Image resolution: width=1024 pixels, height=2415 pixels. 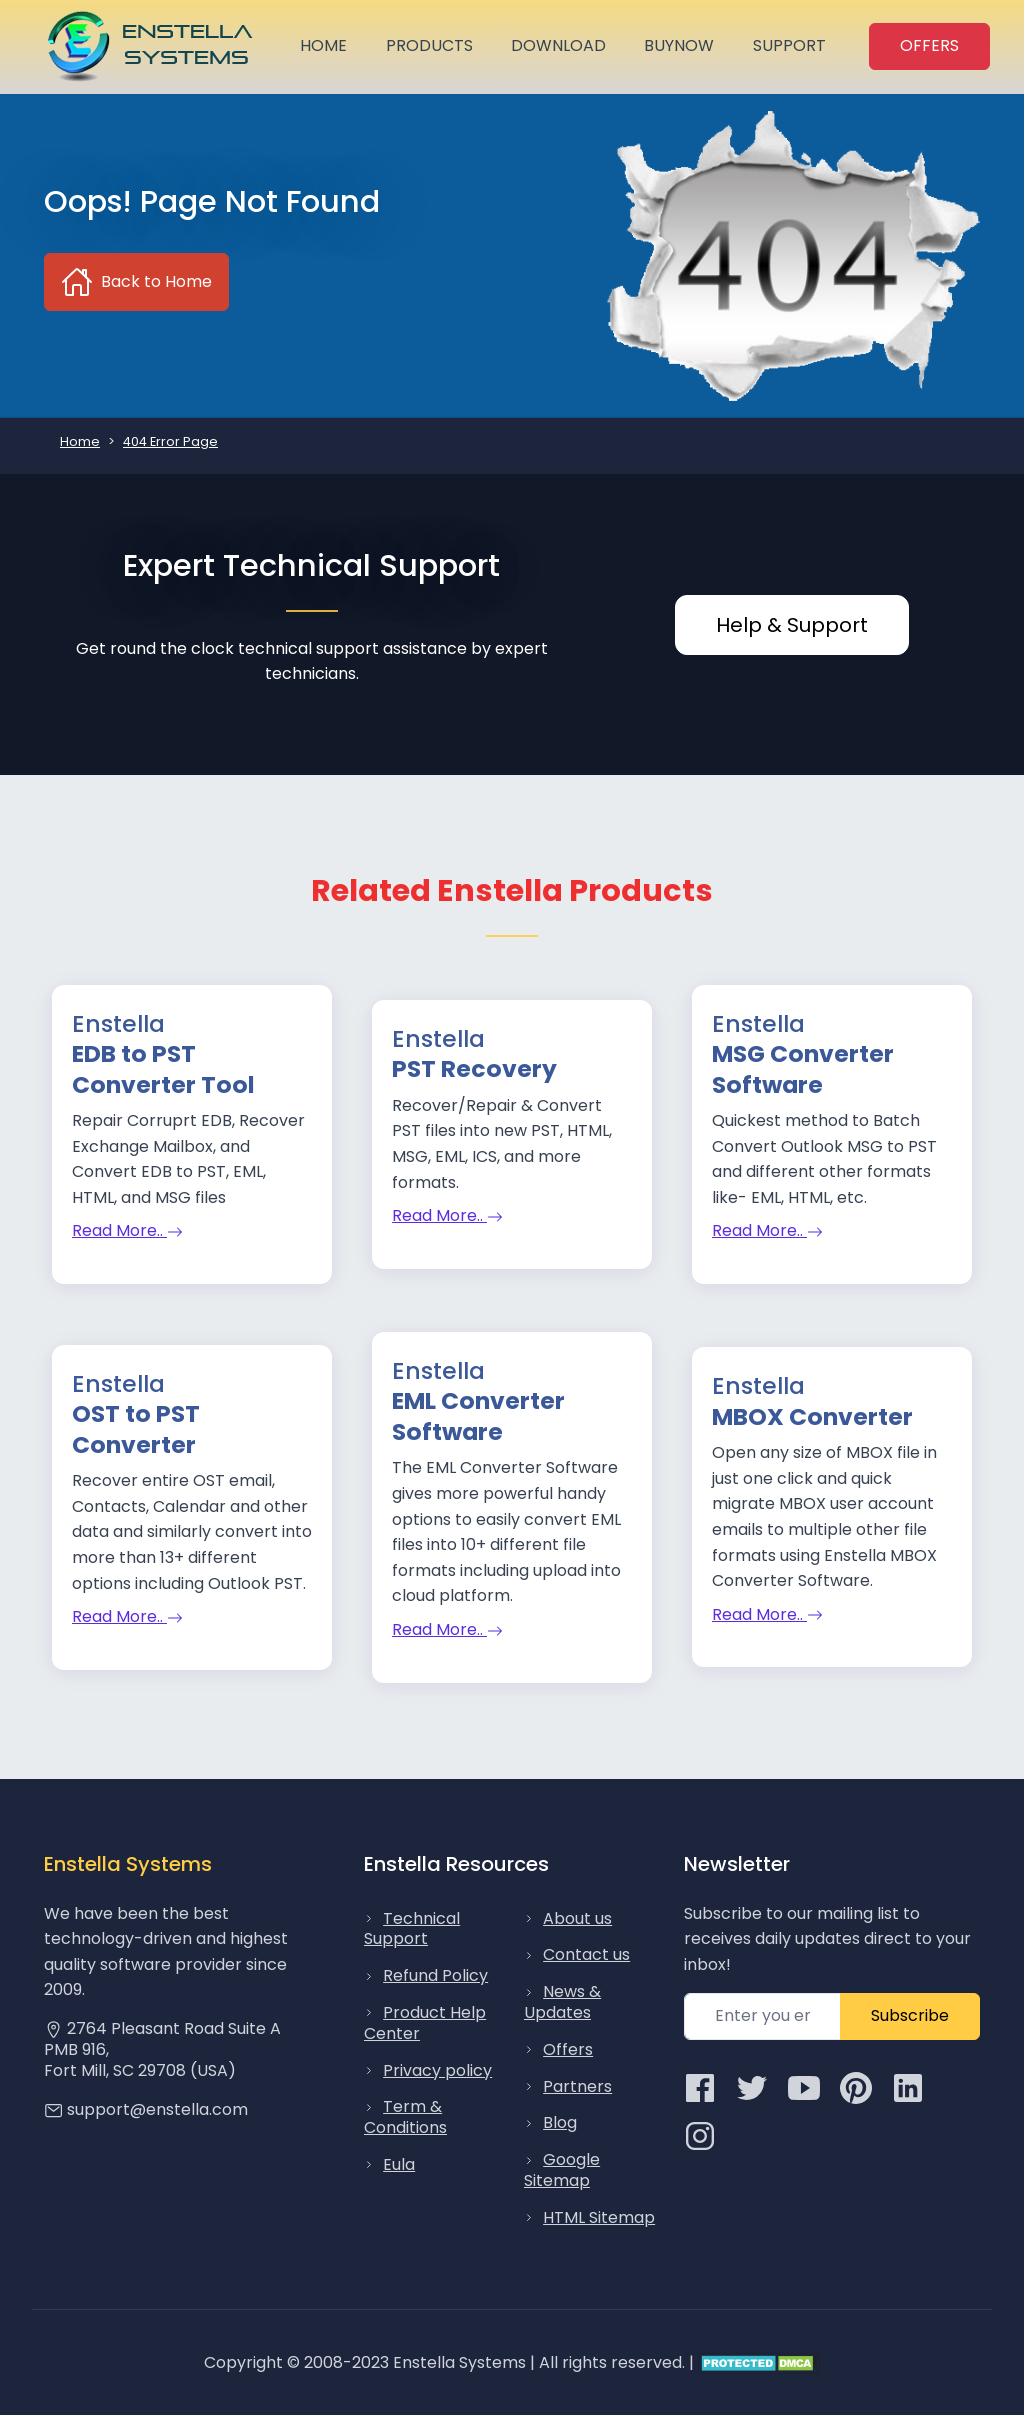 What do you see at coordinates (560, 2122) in the screenshot?
I see `Blog` at bounding box center [560, 2122].